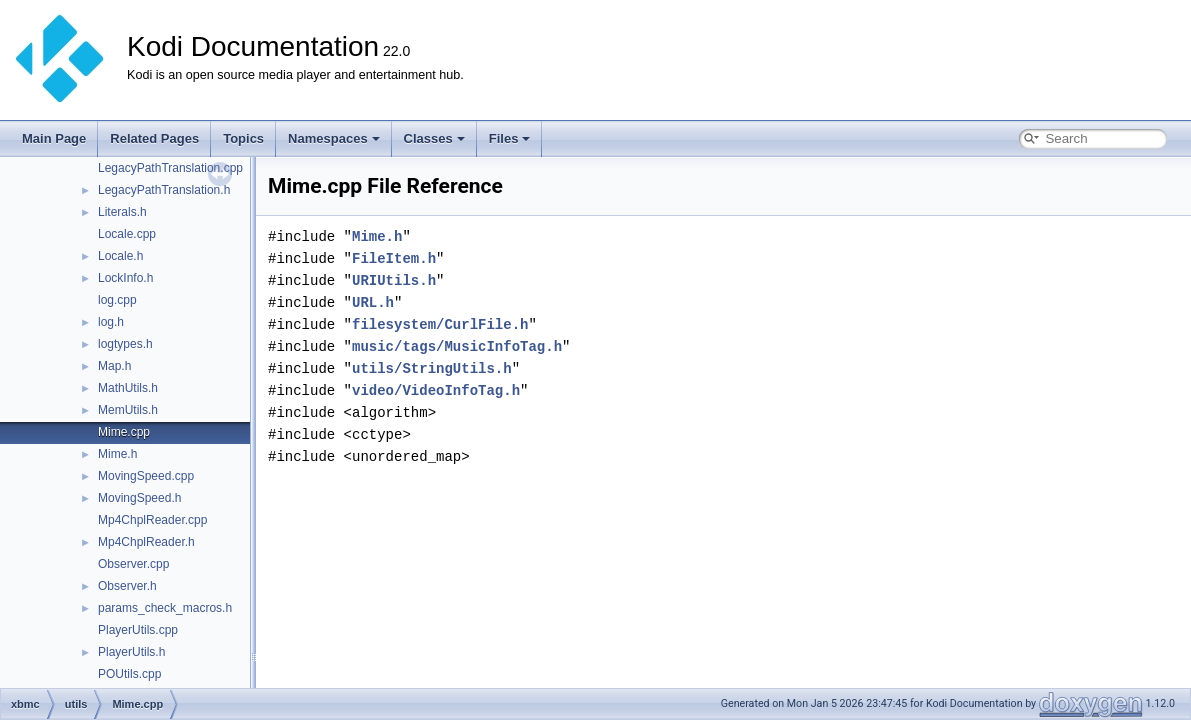  What do you see at coordinates (164, 190) in the screenshot?
I see `LegacyPathTranslation.h` at bounding box center [164, 190].